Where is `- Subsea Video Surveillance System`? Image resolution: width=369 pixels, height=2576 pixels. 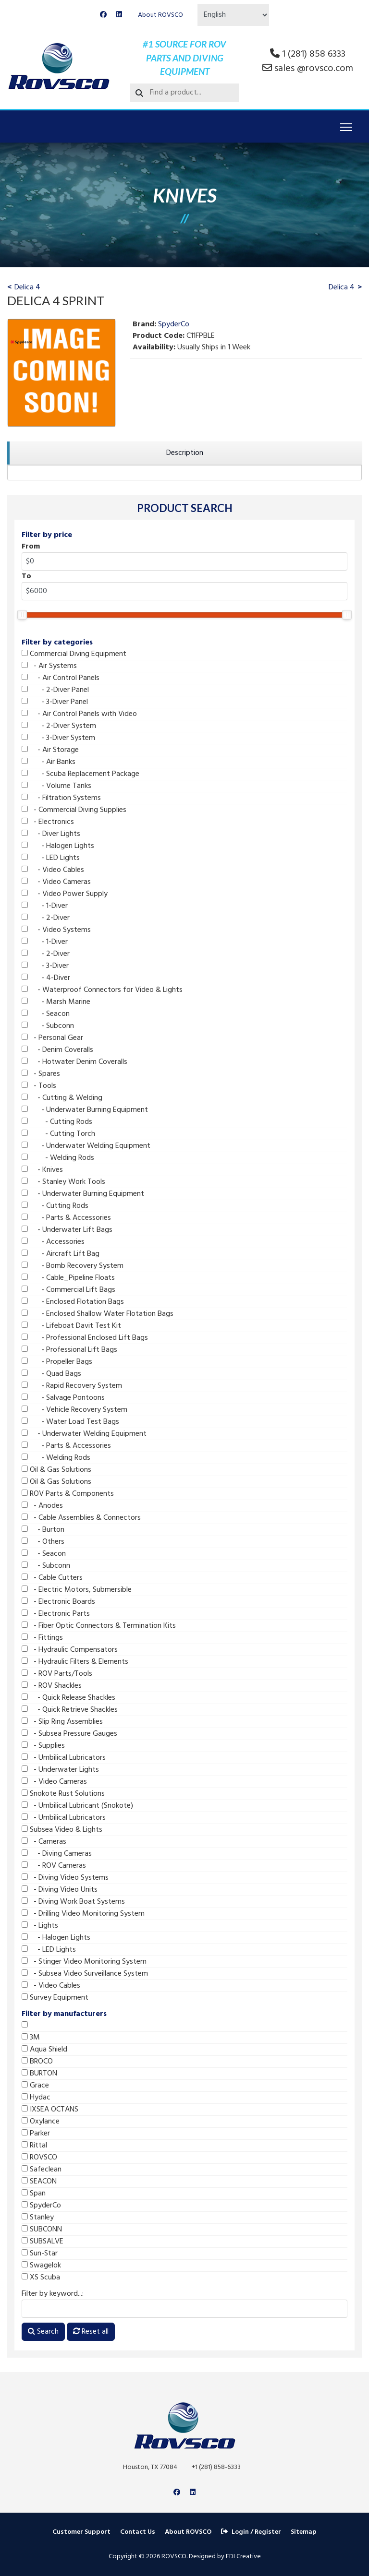 - Subsea Video Surveillance System is located at coordinates (85, 1974).